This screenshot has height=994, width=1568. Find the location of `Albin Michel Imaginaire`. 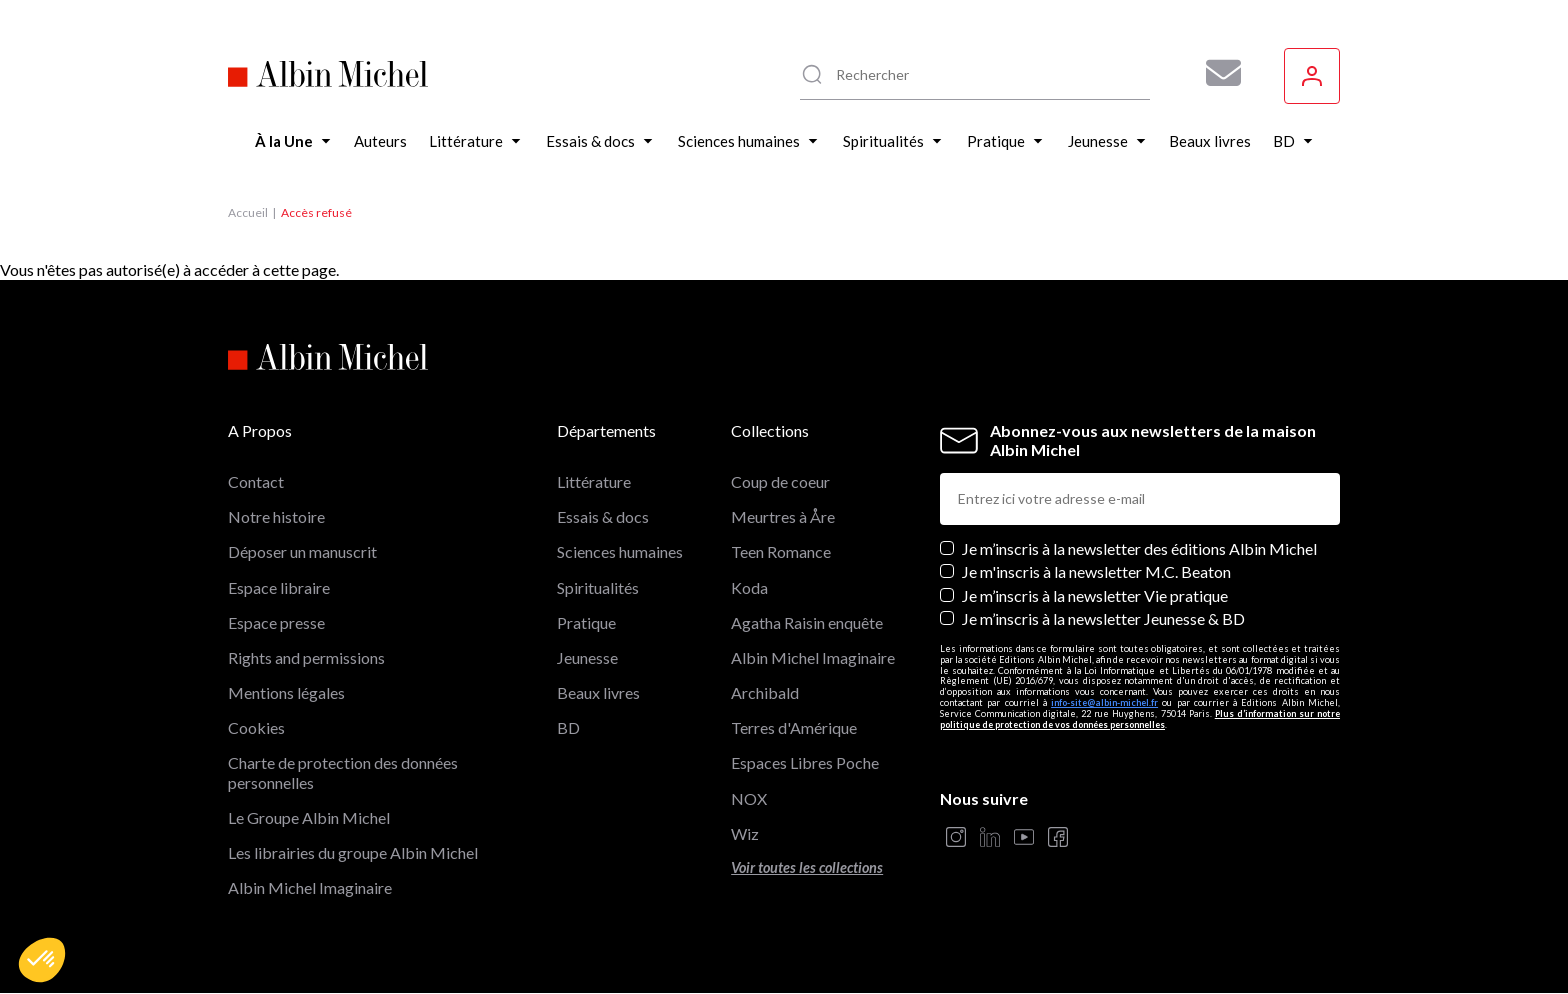

Albin Michel Imaginaire is located at coordinates (310, 887).